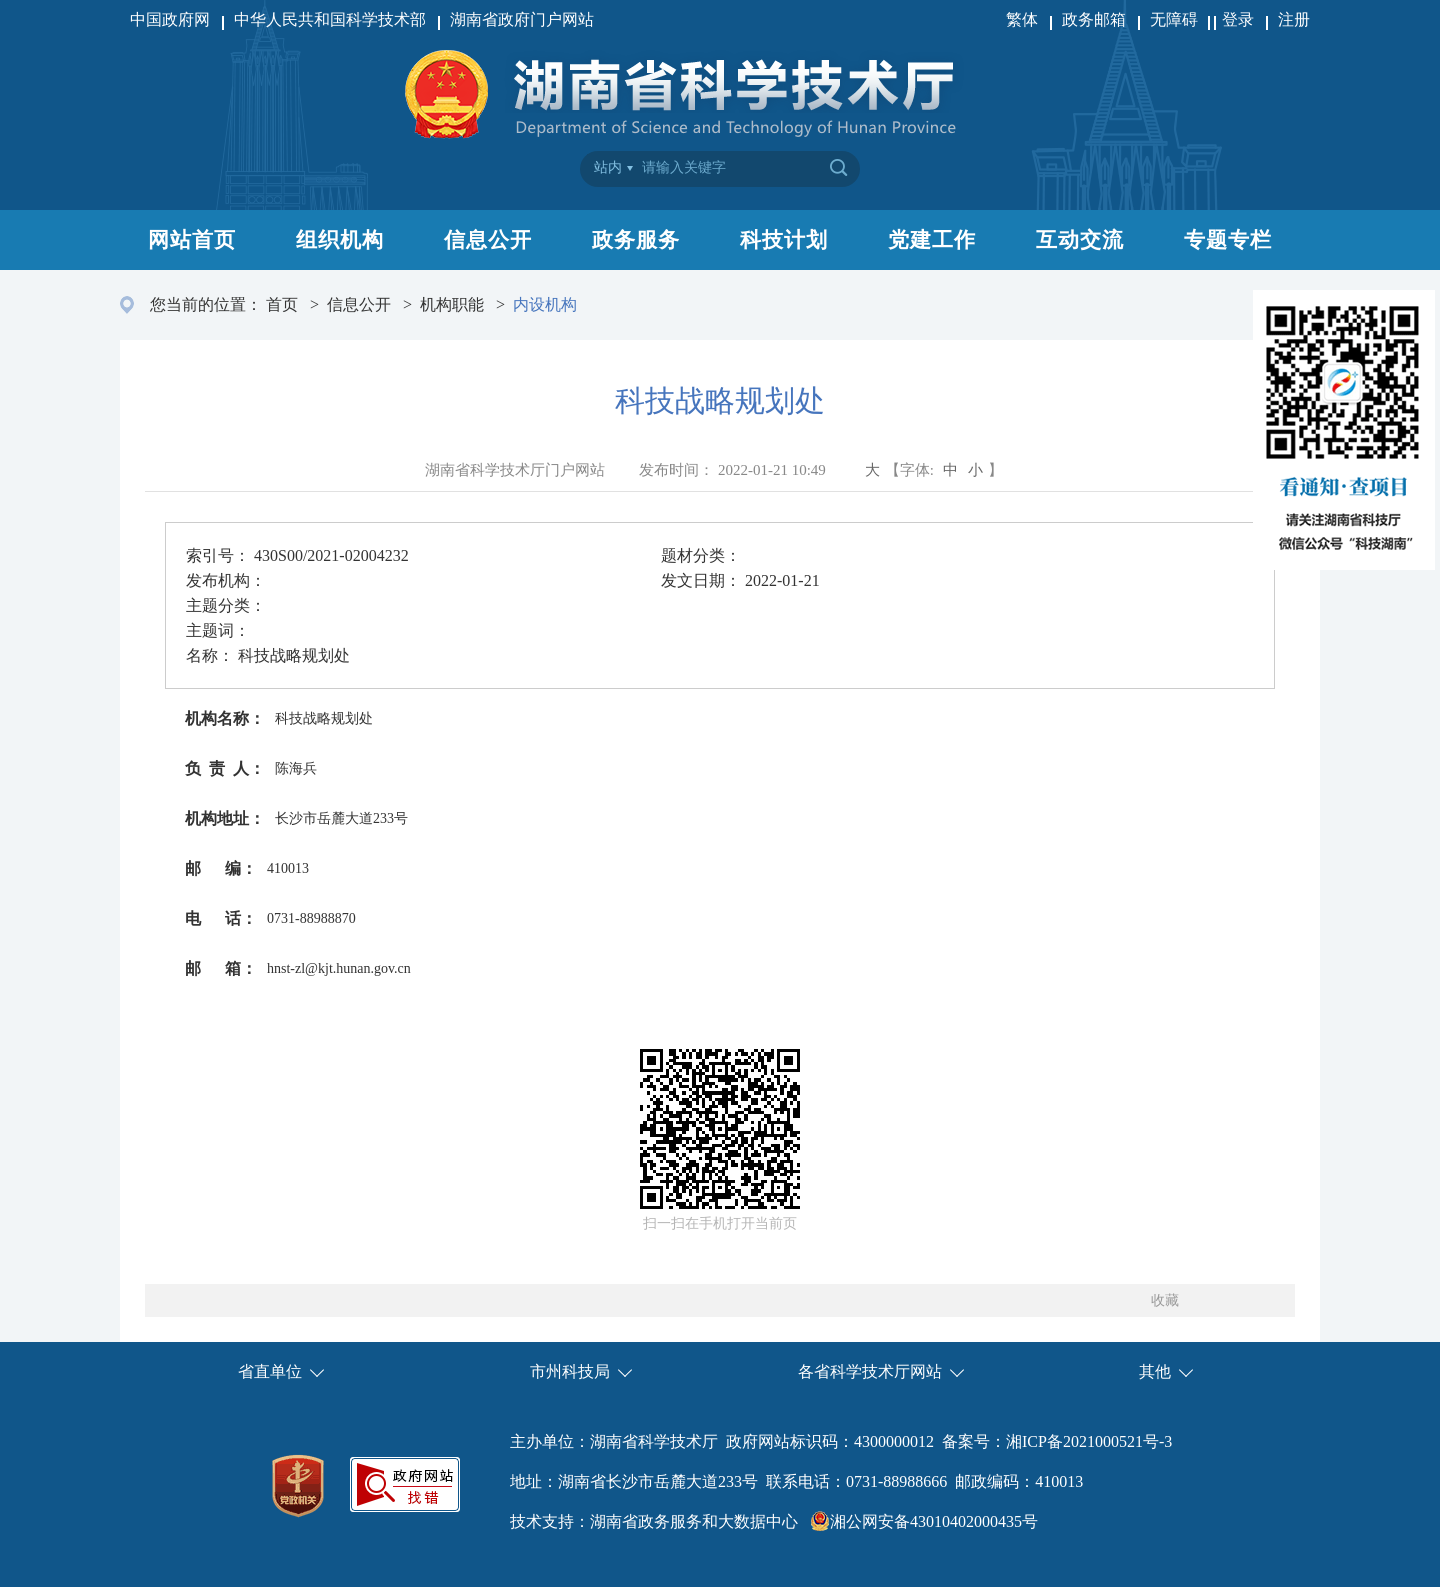 The image size is (1440, 1587). Describe the element at coordinates (1080, 240) in the screenshot. I see `互动交流` at that location.